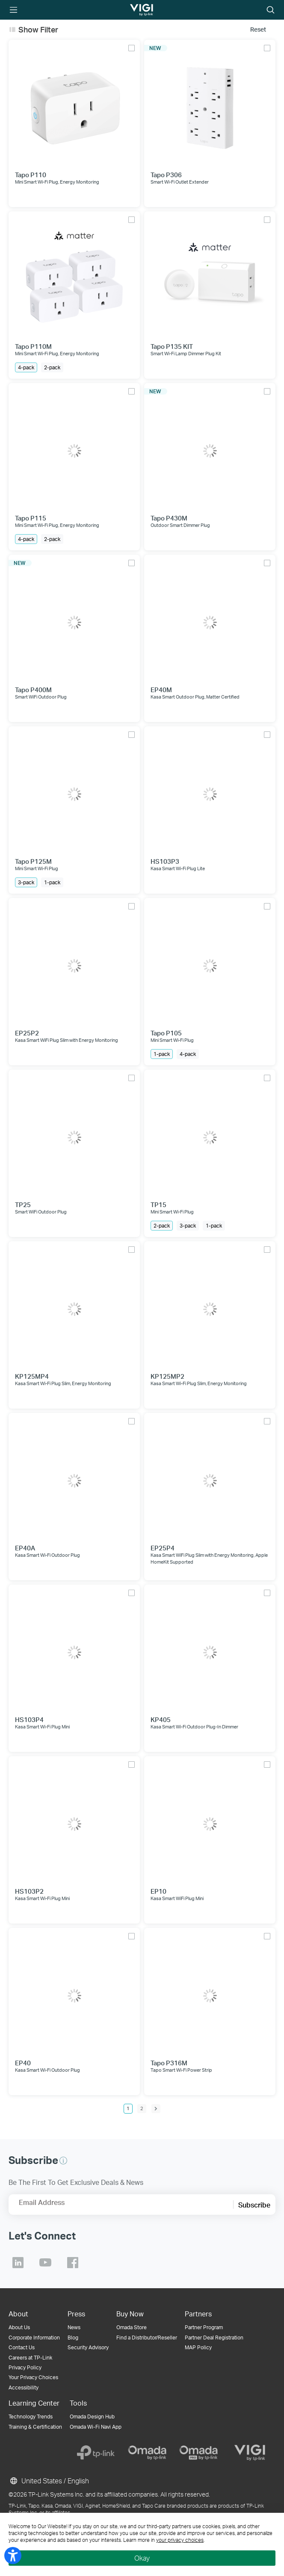 This screenshot has height=2576, width=284. Describe the element at coordinates (158, 1205) in the screenshot. I see `TP15` at that location.